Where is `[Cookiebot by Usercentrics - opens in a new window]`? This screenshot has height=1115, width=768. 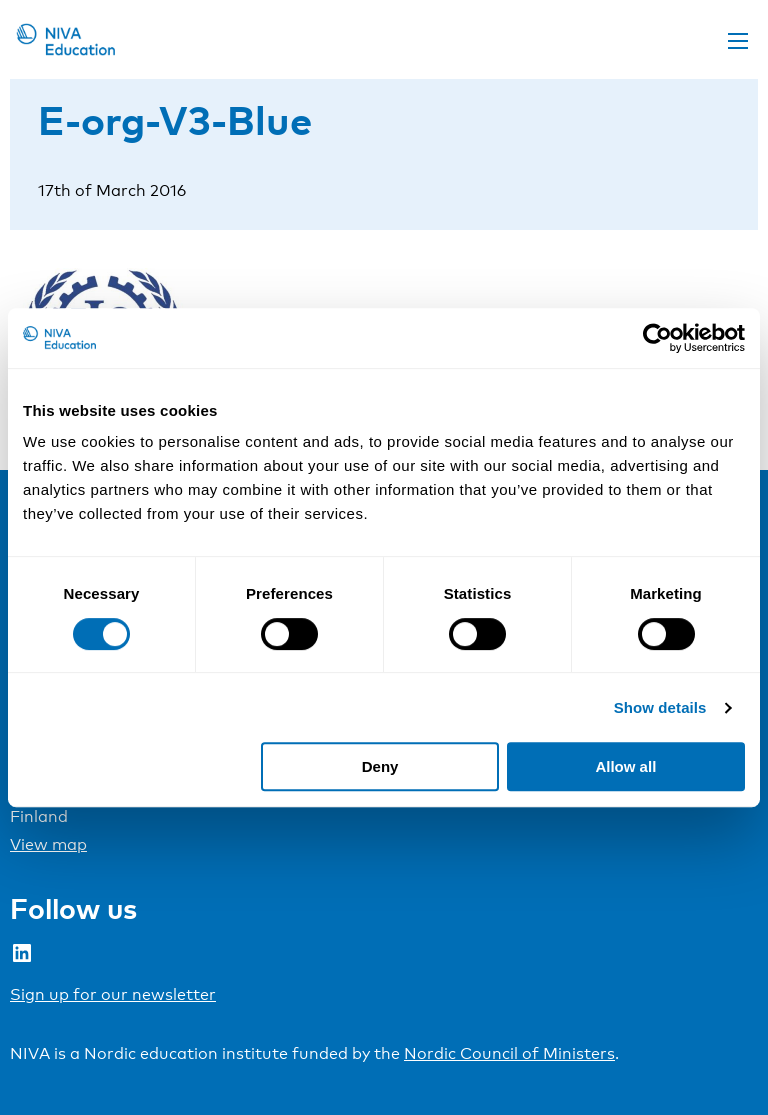
[Cookiebot by Usercentrics - opens in a new window] is located at coordinates (657, 338).